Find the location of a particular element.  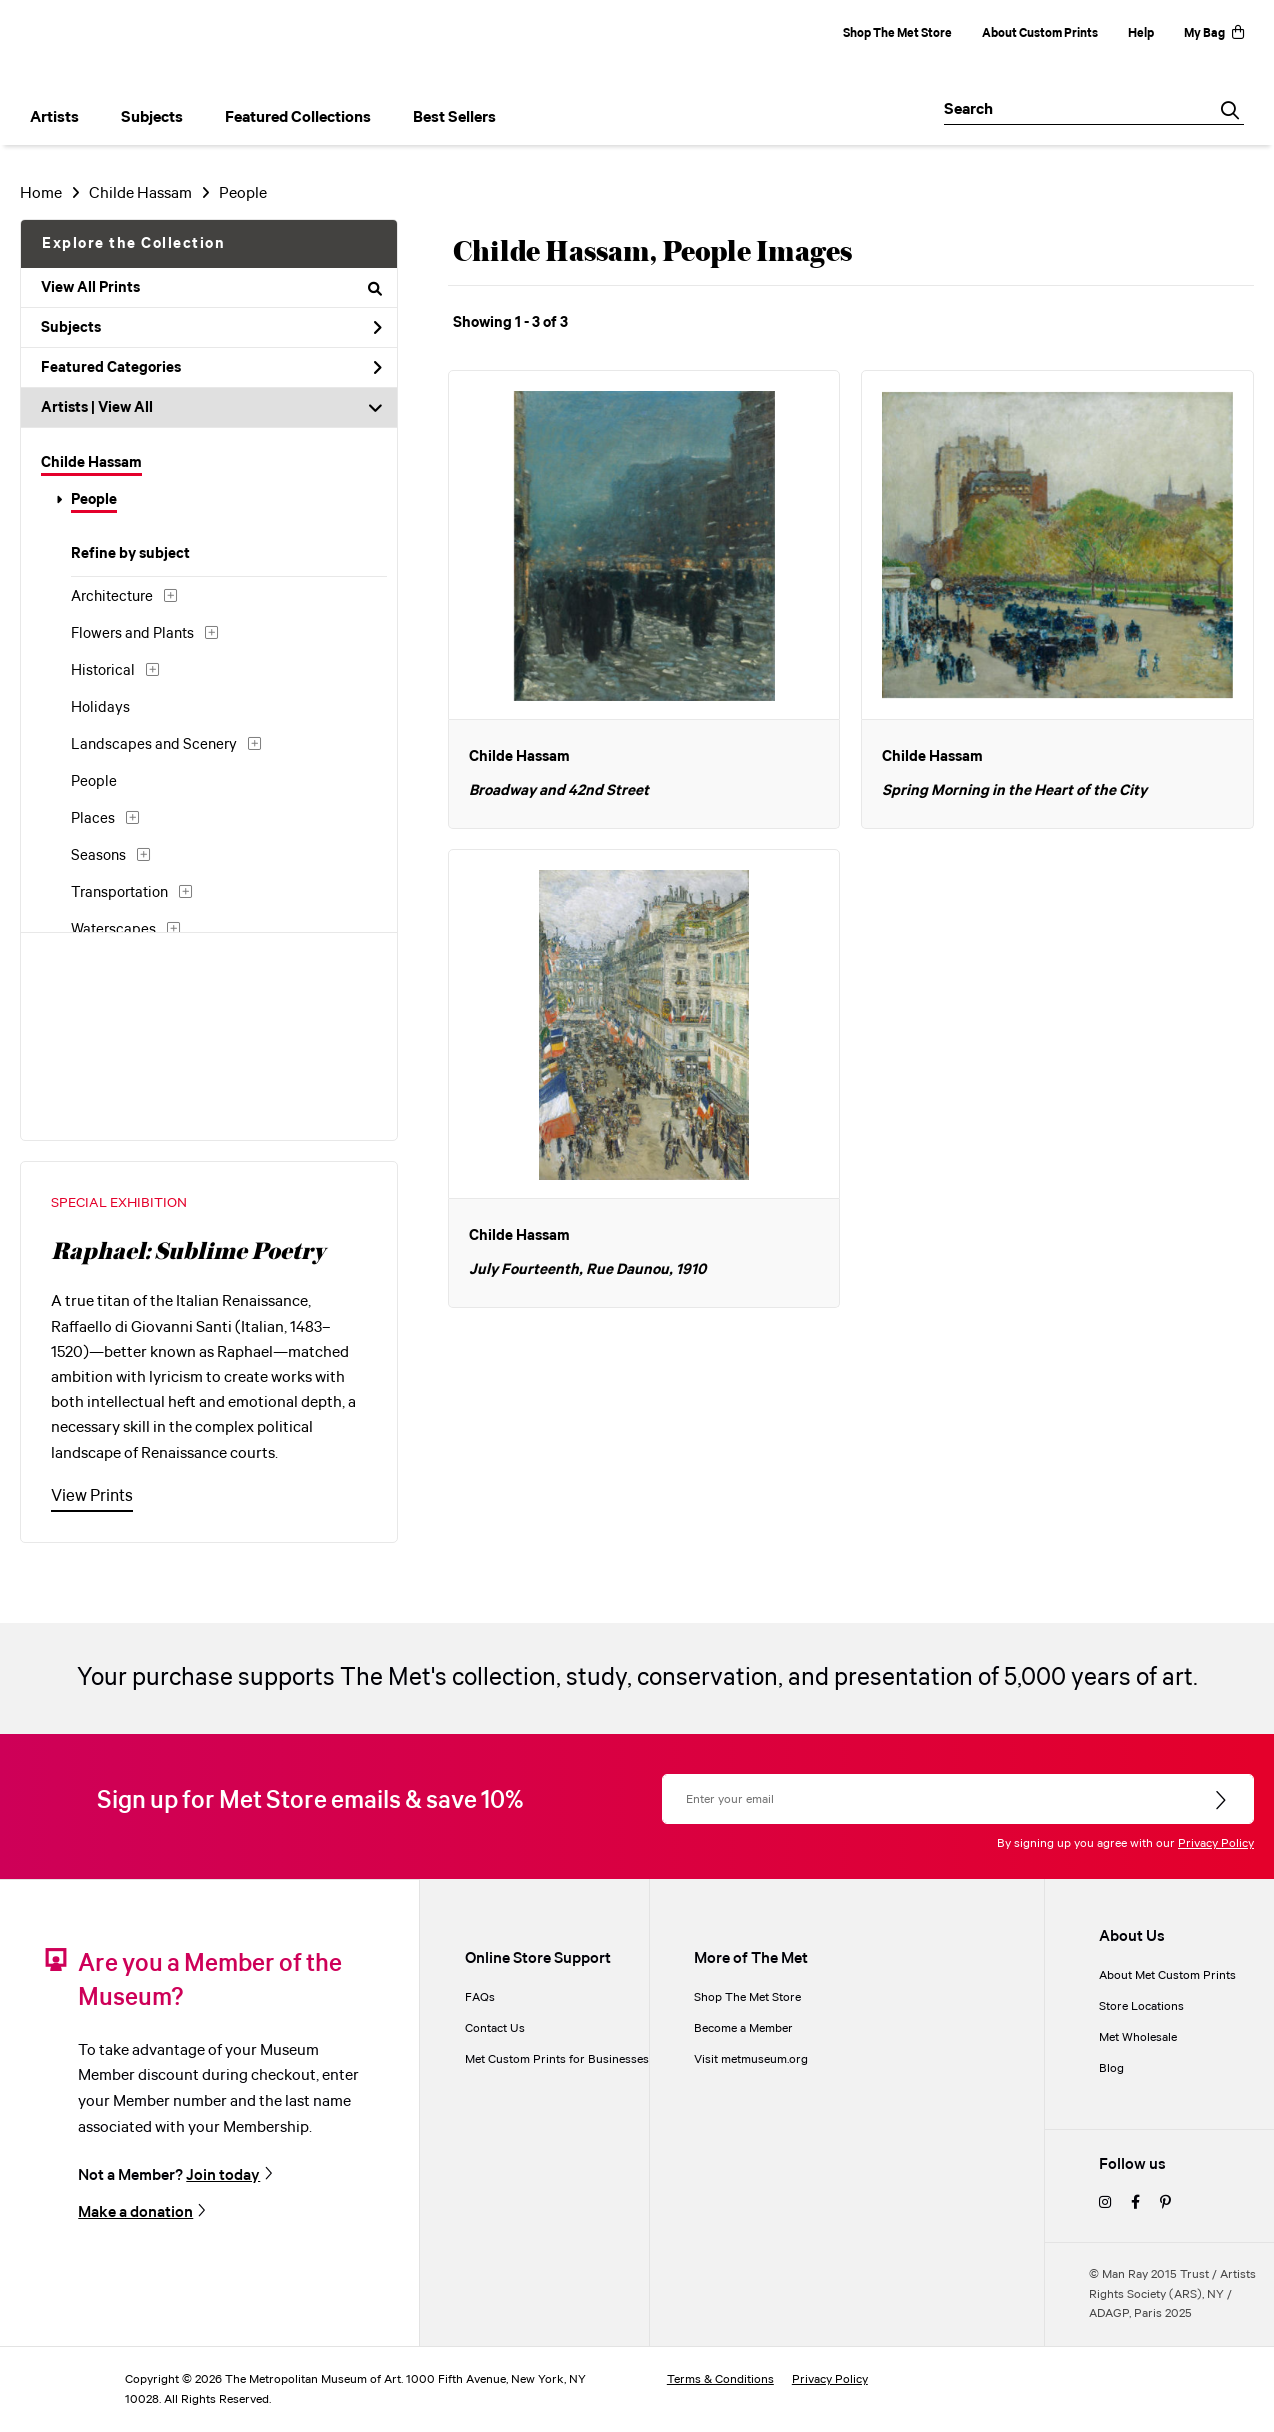

Waterscapes is located at coordinates (113, 930).